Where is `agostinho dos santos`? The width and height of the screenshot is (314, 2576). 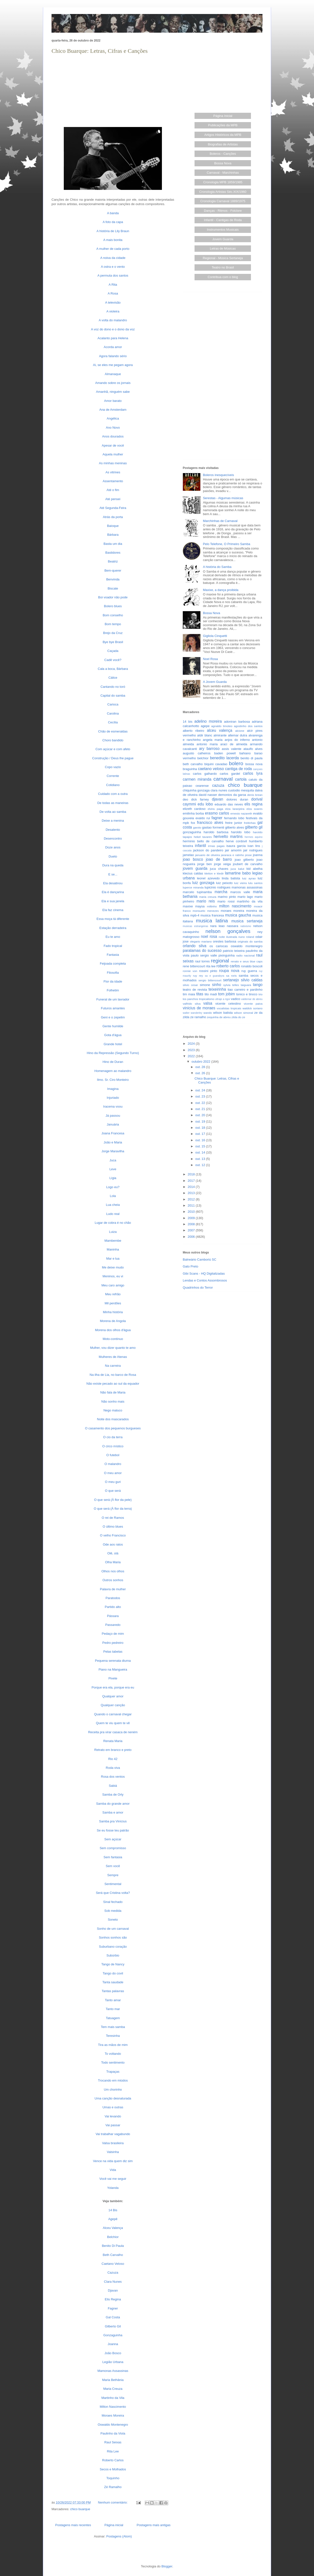
agostinho dos santos is located at coordinates (248, 726).